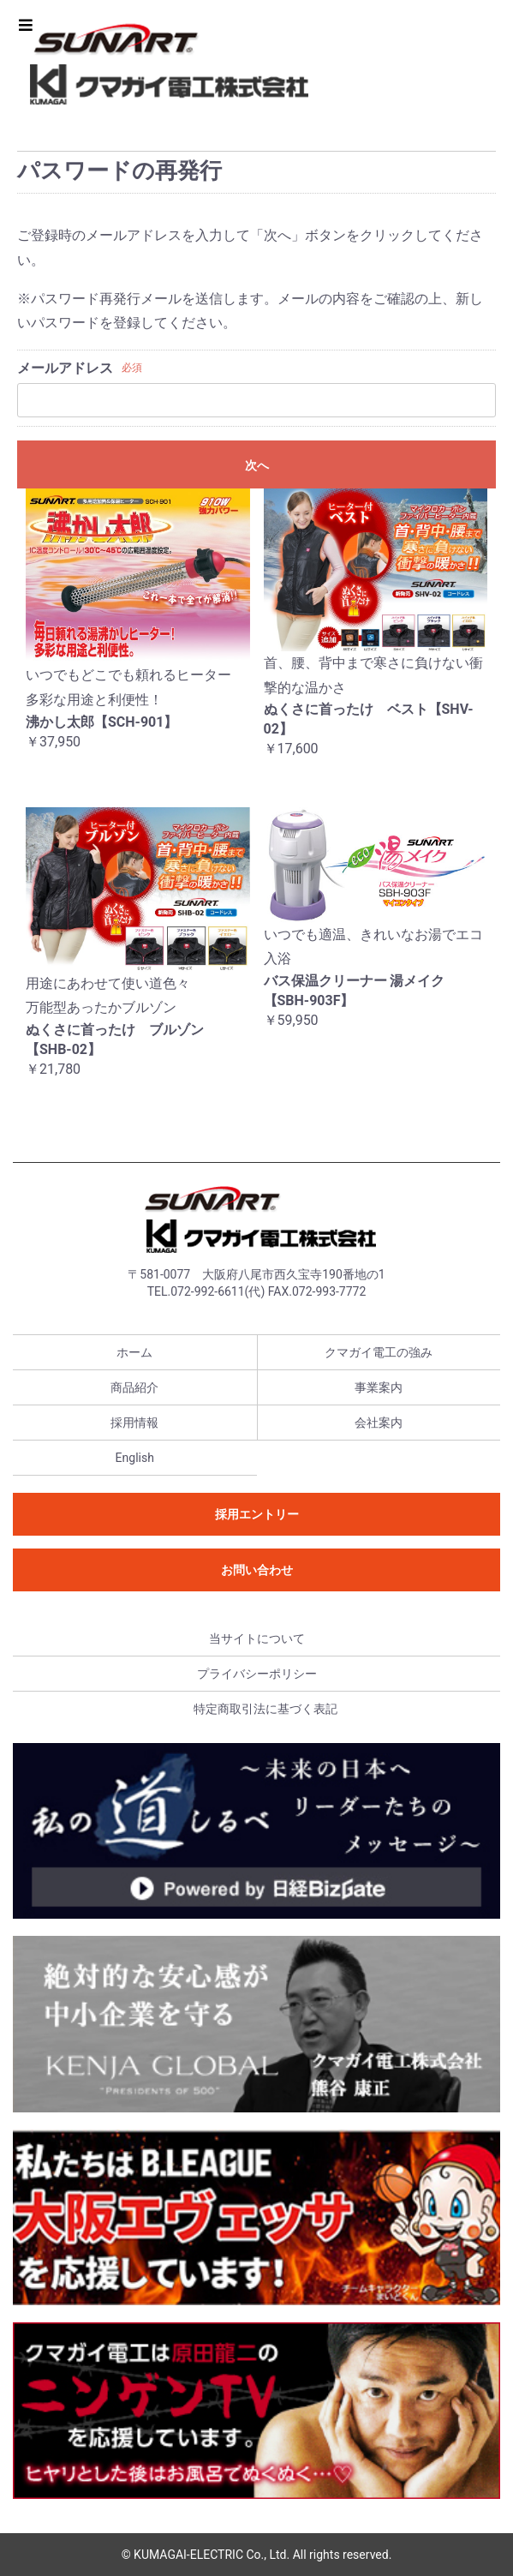 The width and height of the screenshot is (513, 2576). What do you see at coordinates (257, 1673) in the screenshot?
I see `プライバシーポリシー` at bounding box center [257, 1673].